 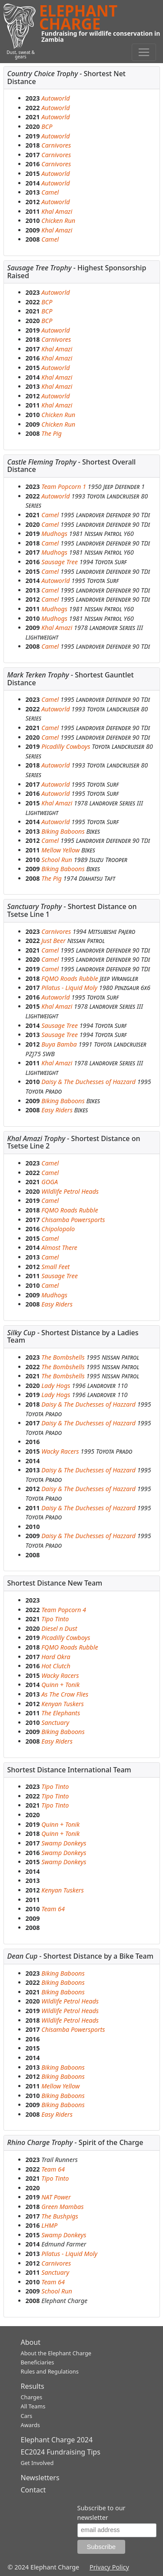 What do you see at coordinates (62, 2206) in the screenshot?
I see `Green Mambas` at bounding box center [62, 2206].